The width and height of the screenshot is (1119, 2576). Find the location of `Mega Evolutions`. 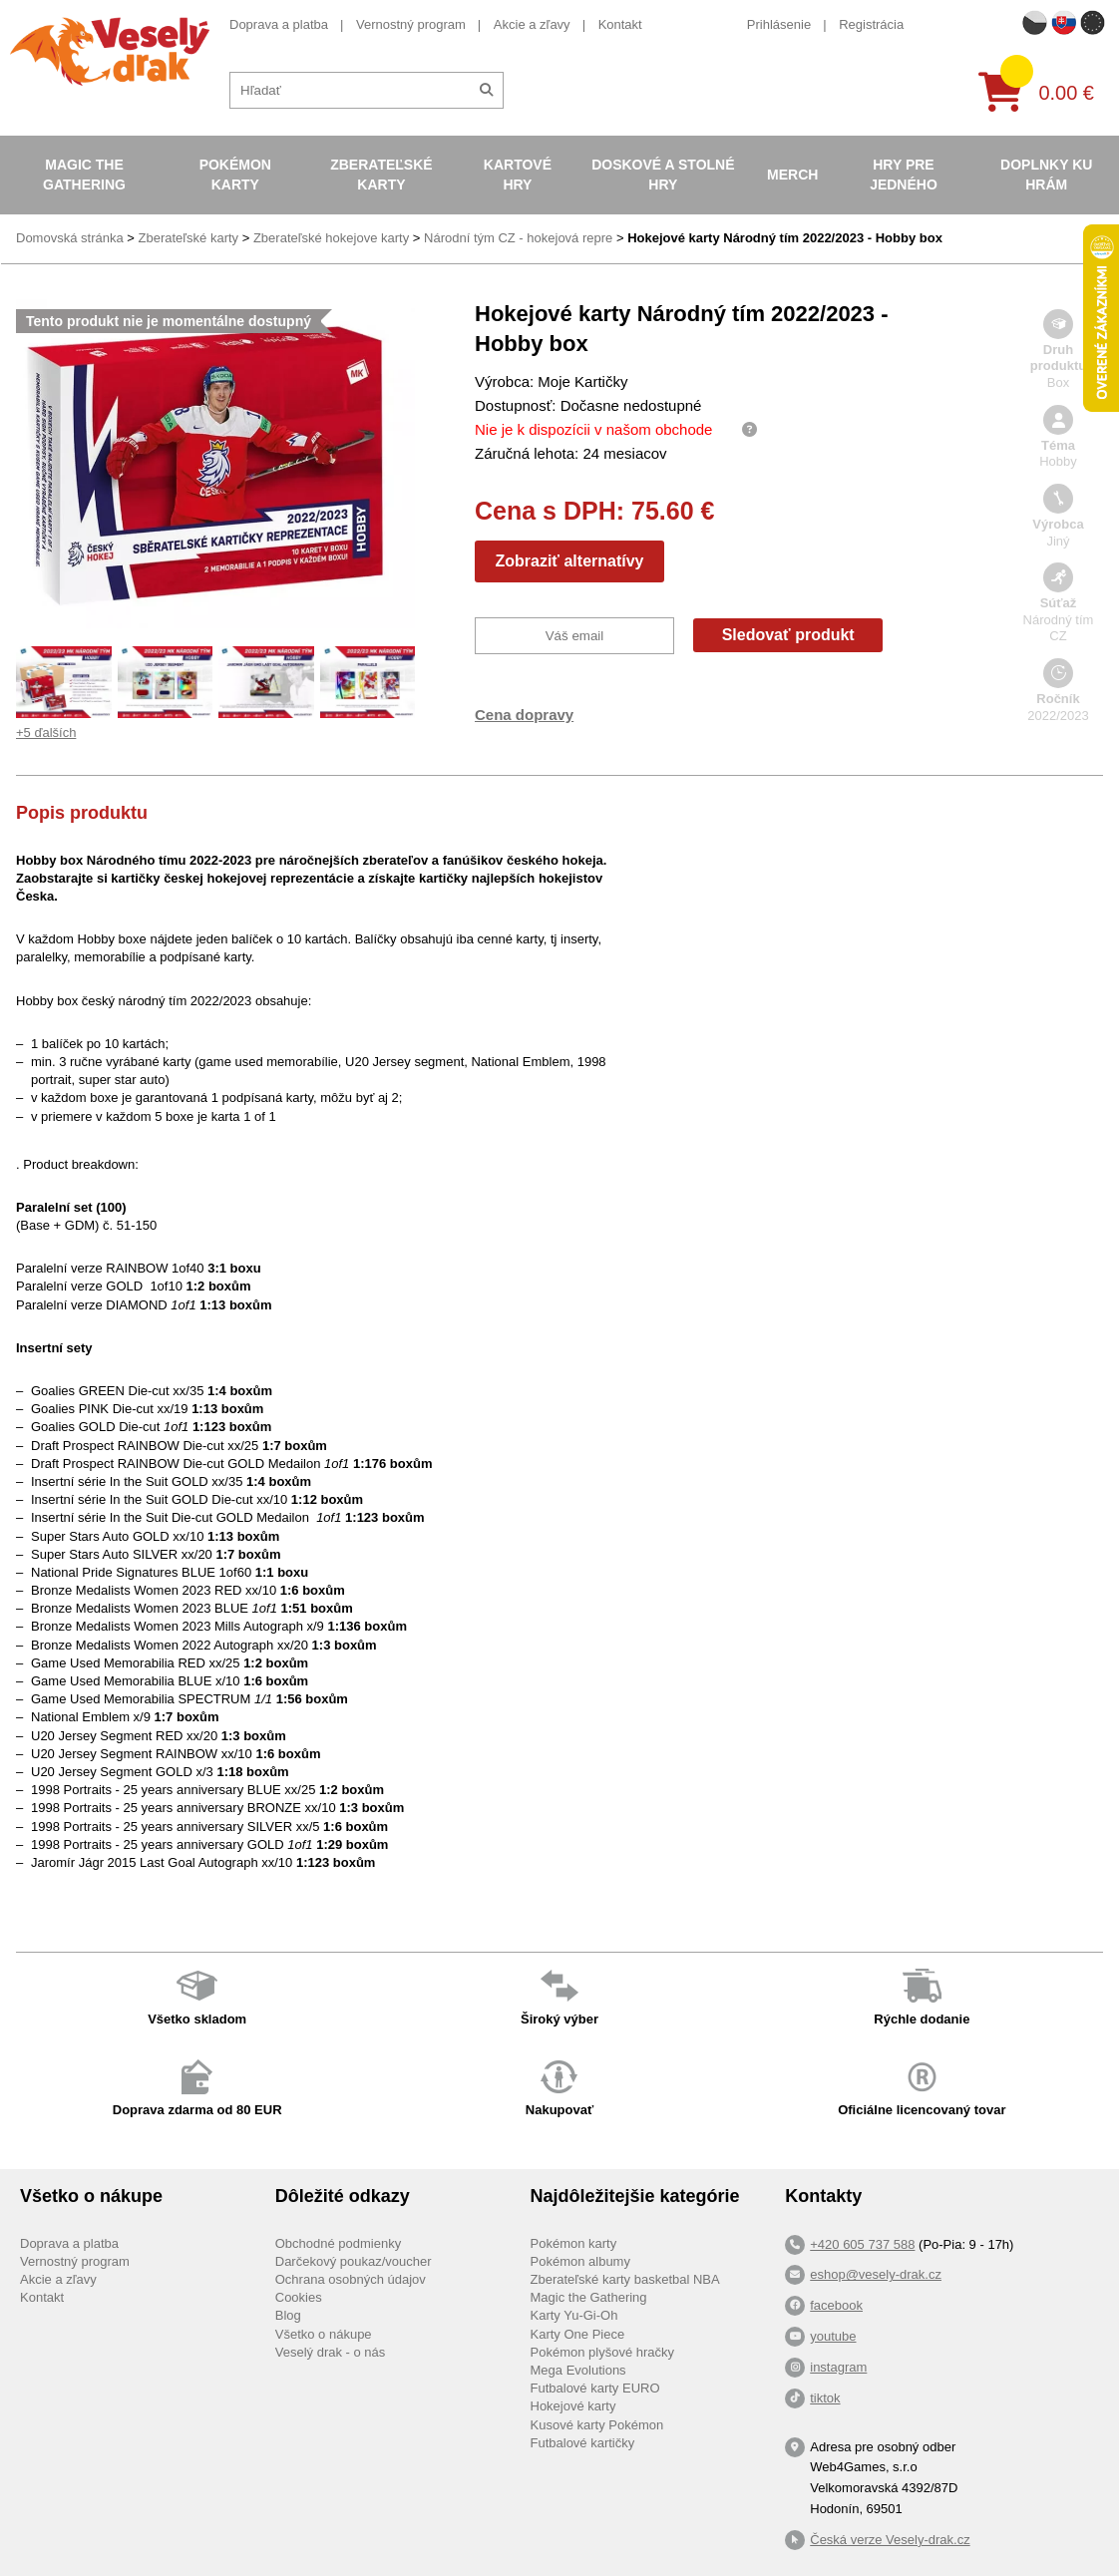

Mega Evolutions is located at coordinates (578, 2370).